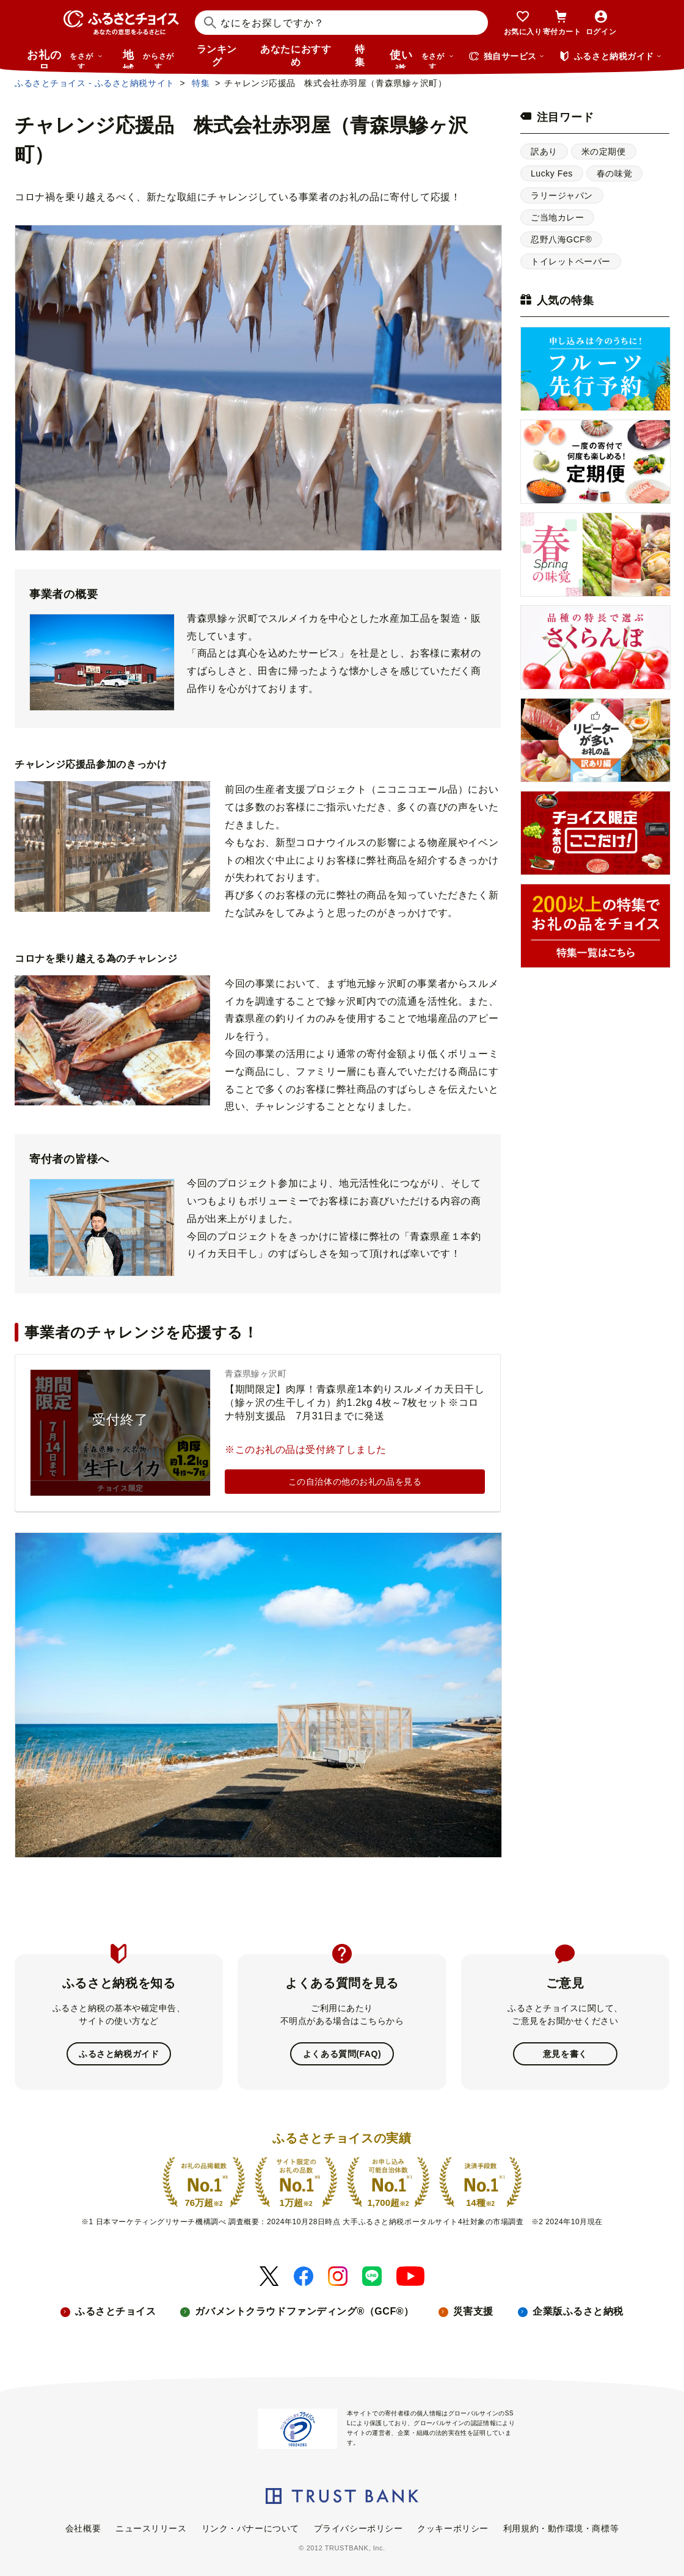 This screenshot has height=2576, width=684. I want to click on 意見を書く, so click(565, 2054).